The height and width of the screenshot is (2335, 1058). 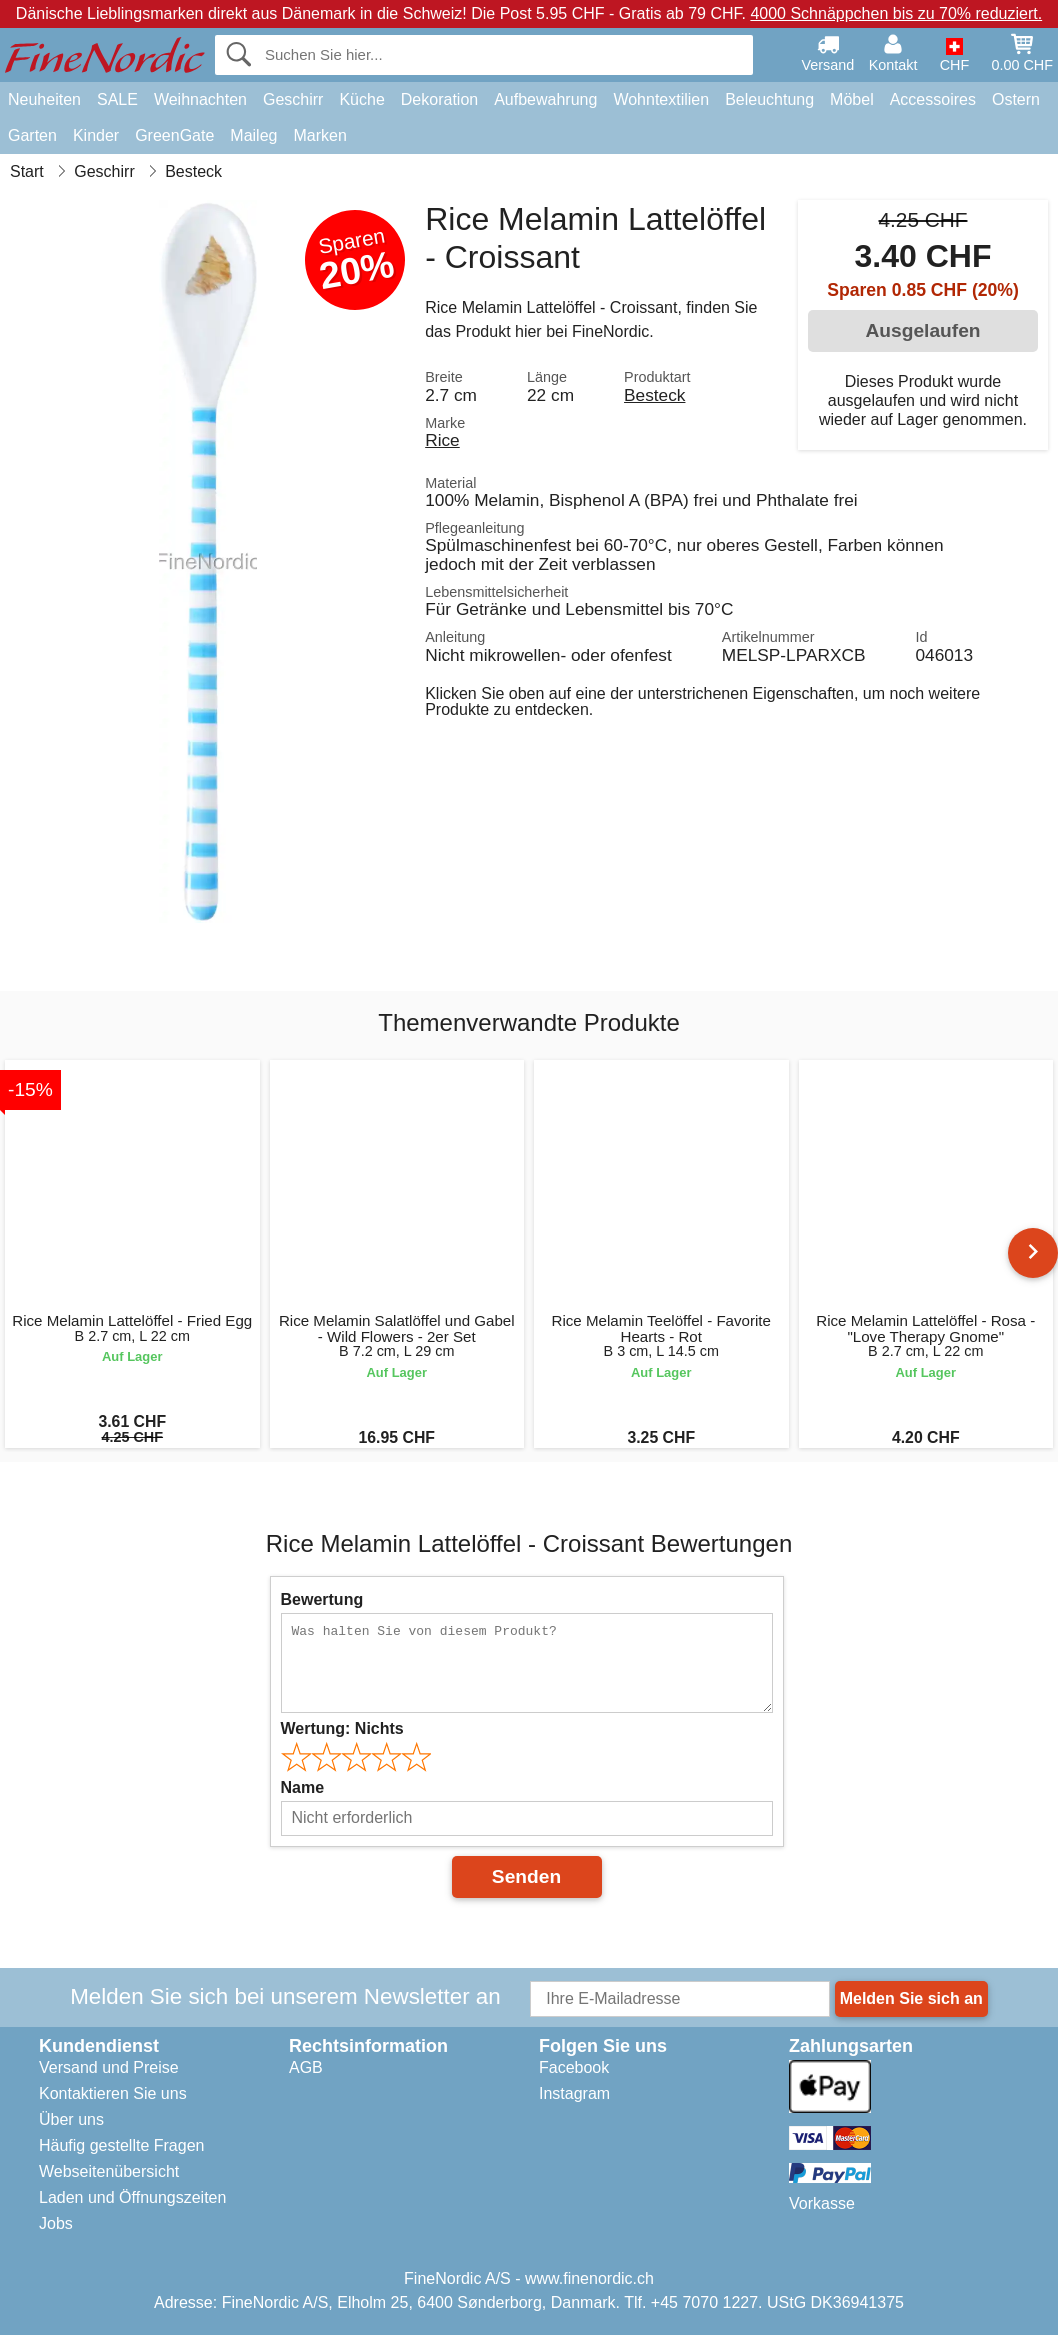 What do you see at coordinates (32, 135) in the screenshot?
I see `Garten` at bounding box center [32, 135].